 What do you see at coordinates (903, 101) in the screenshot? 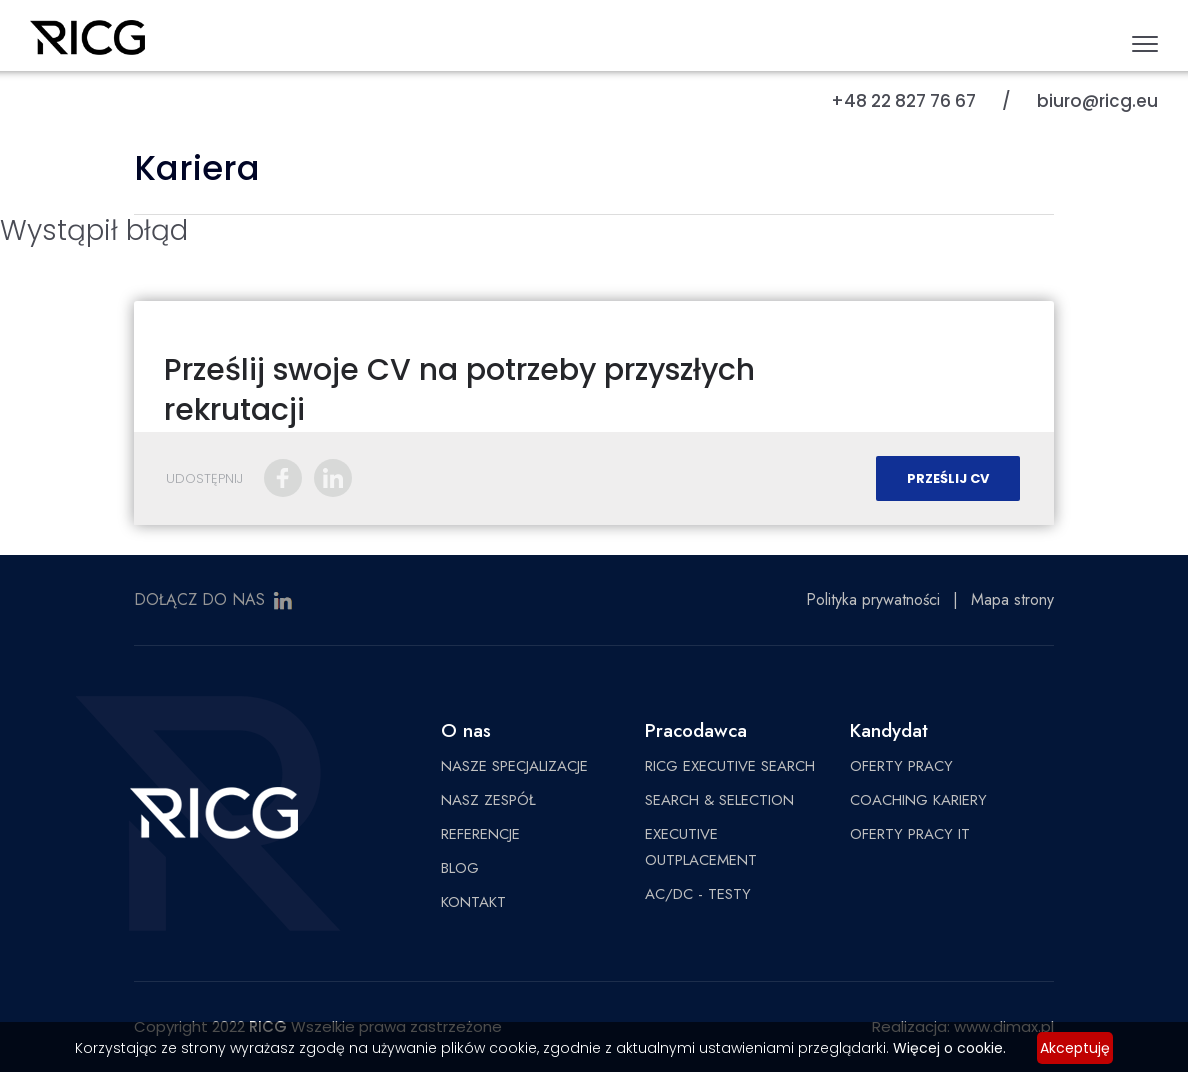
I see `+48 22 827 76 67` at bounding box center [903, 101].